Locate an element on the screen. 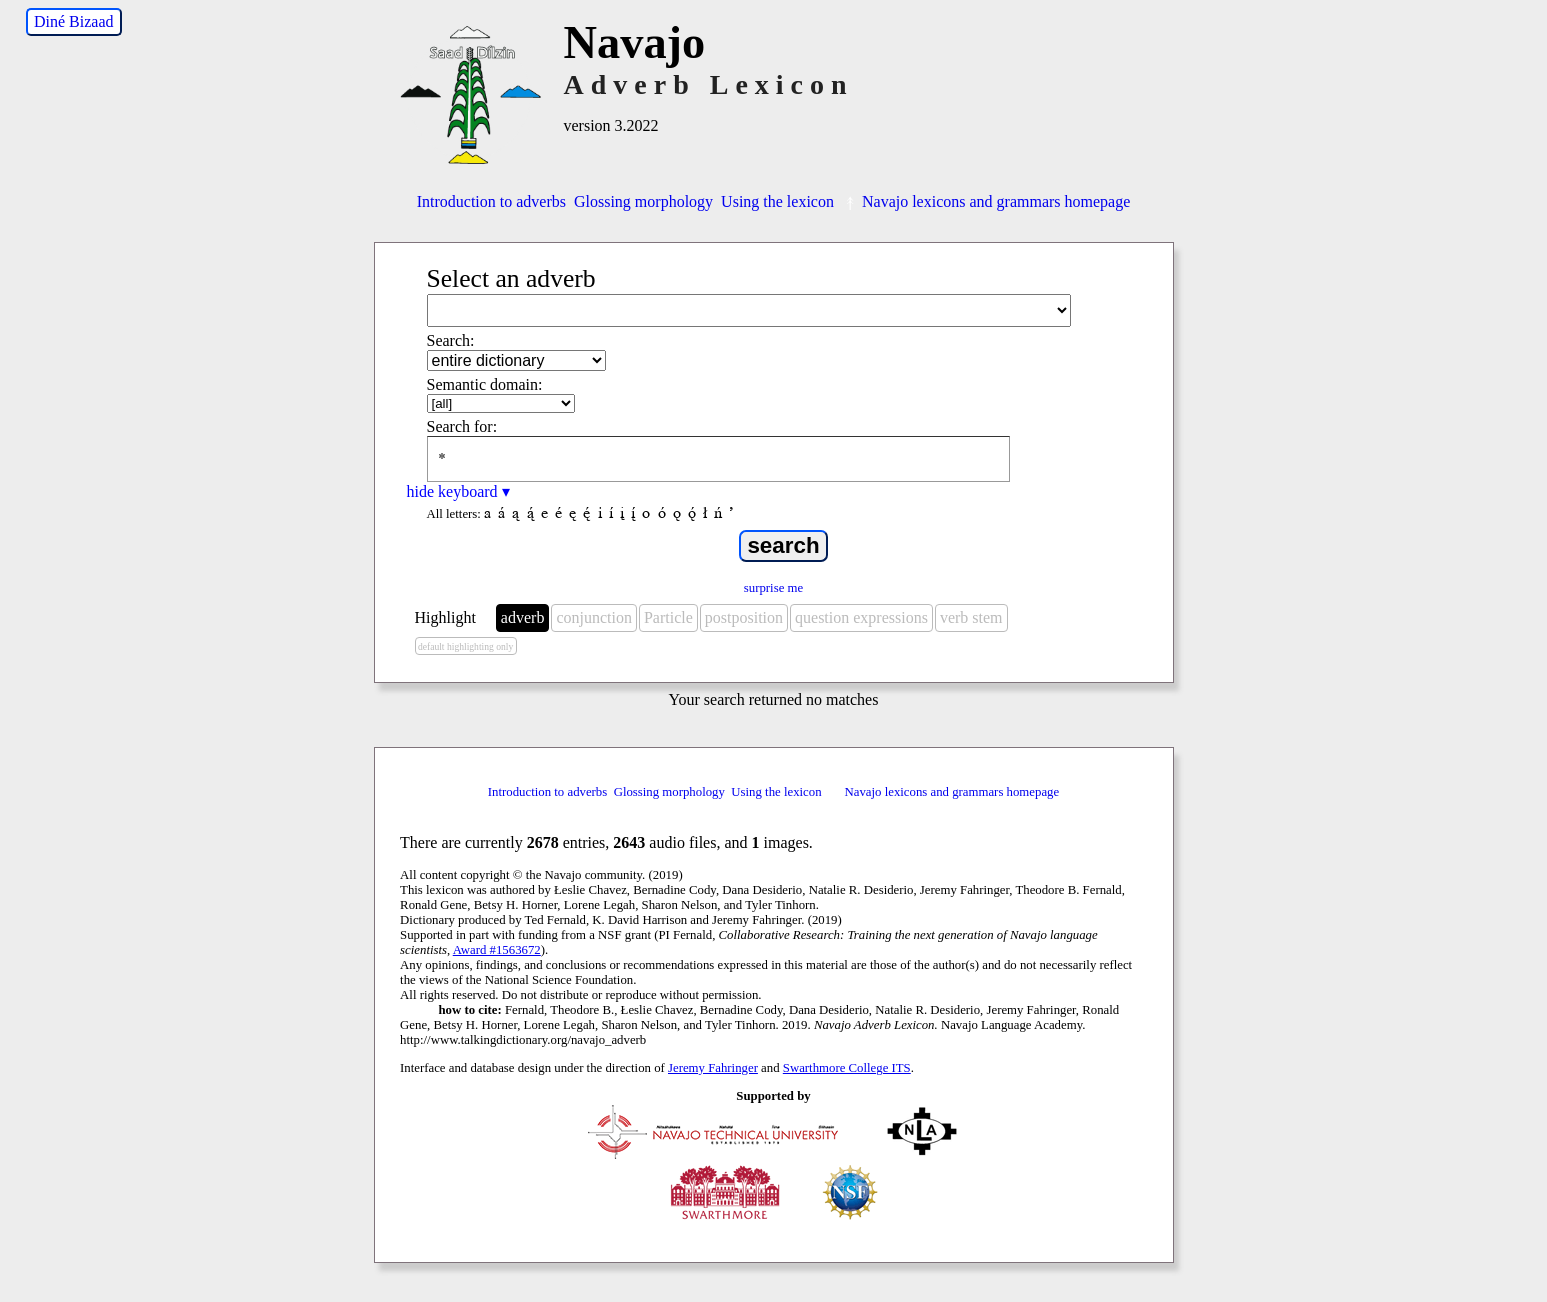 The height and width of the screenshot is (1302, 1547). Jeremy Fahringer is located at coordinates (713, 1068).